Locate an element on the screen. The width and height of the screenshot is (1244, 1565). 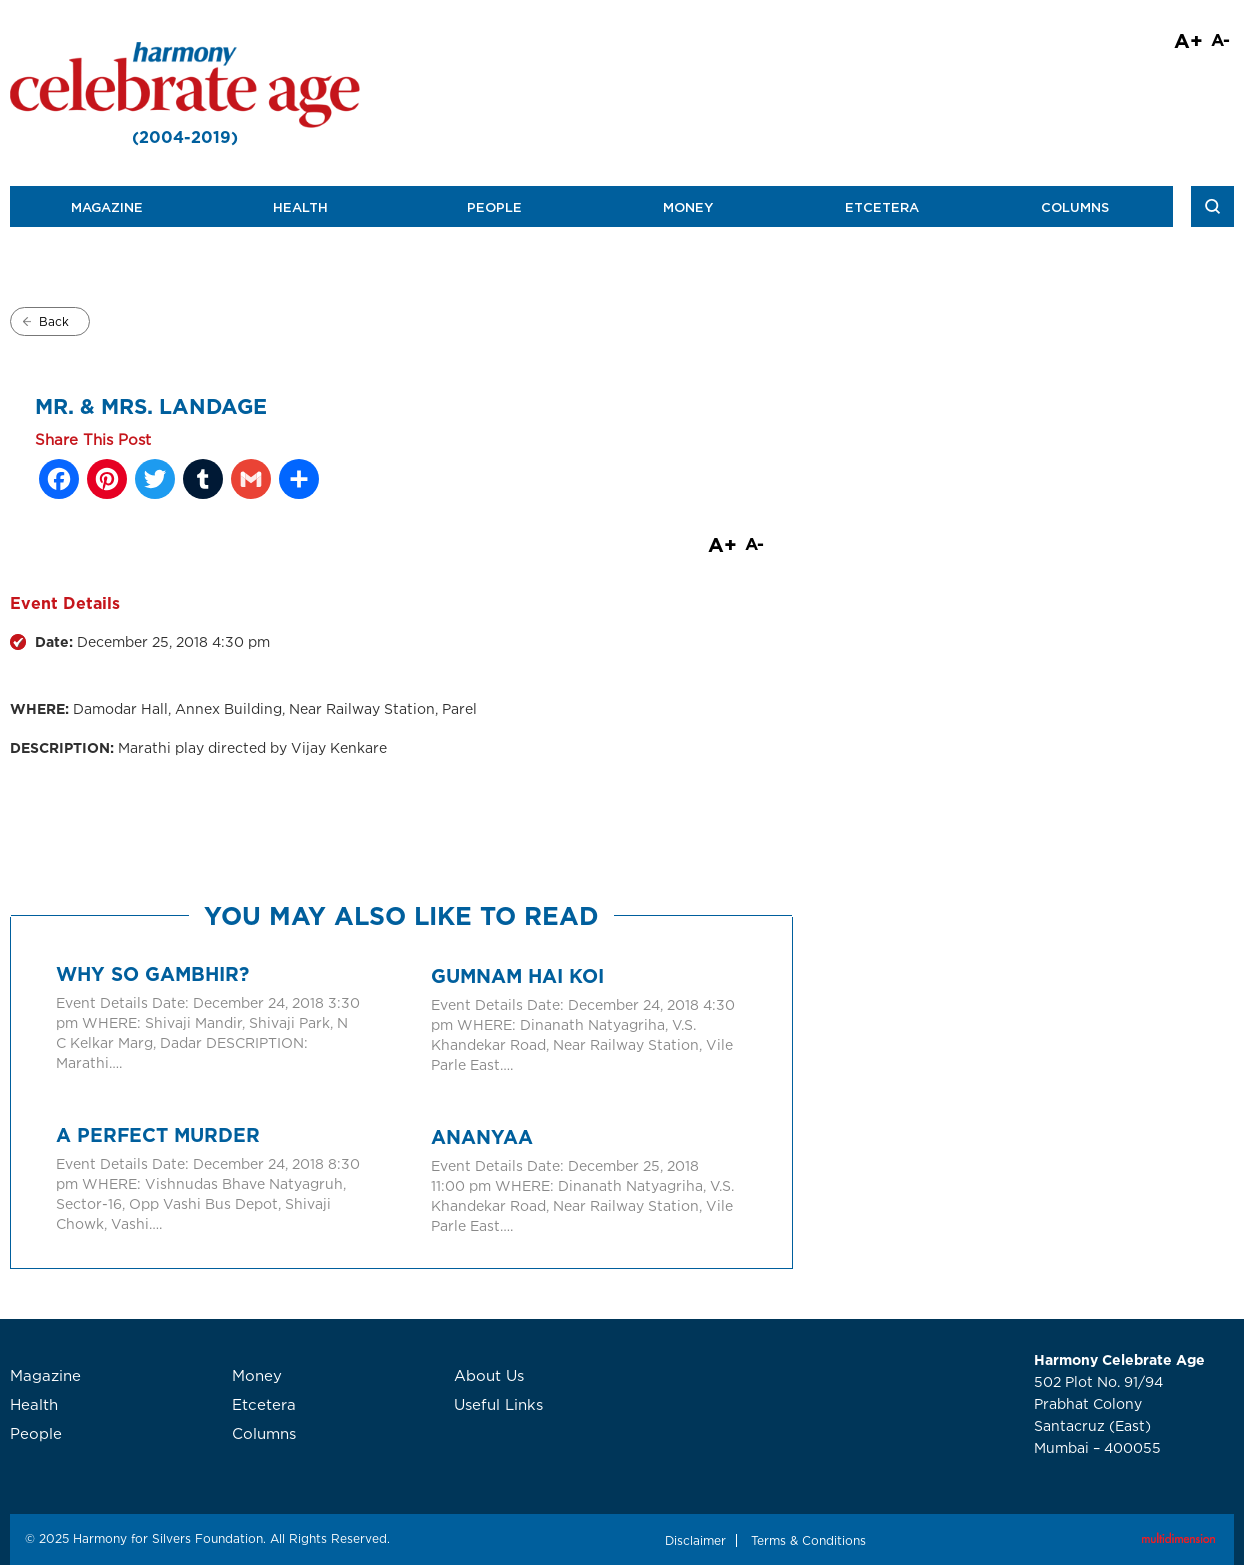
Health is located at coordinates (300, 207).